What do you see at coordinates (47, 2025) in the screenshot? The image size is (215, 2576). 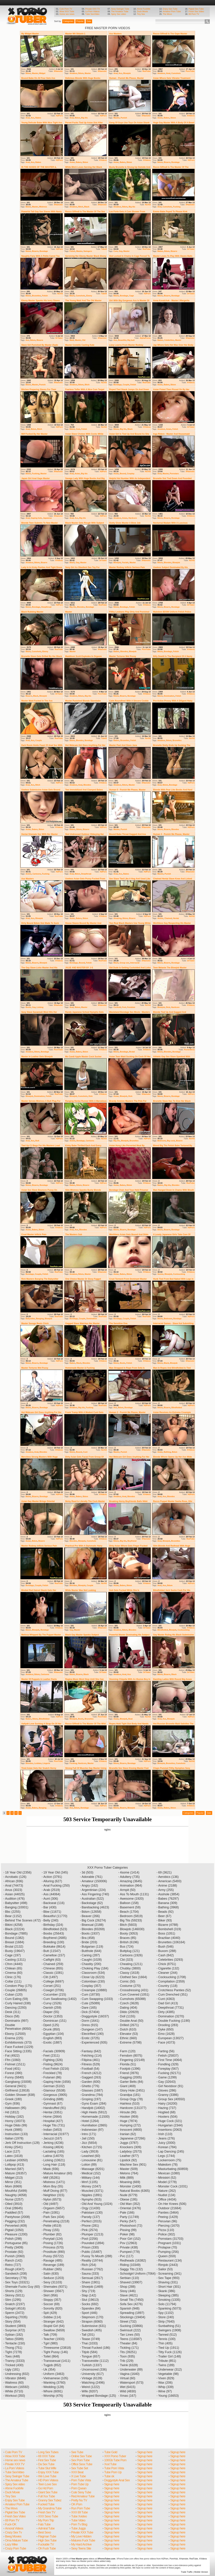 I see `Dped` at bounding box center [47, 2025].